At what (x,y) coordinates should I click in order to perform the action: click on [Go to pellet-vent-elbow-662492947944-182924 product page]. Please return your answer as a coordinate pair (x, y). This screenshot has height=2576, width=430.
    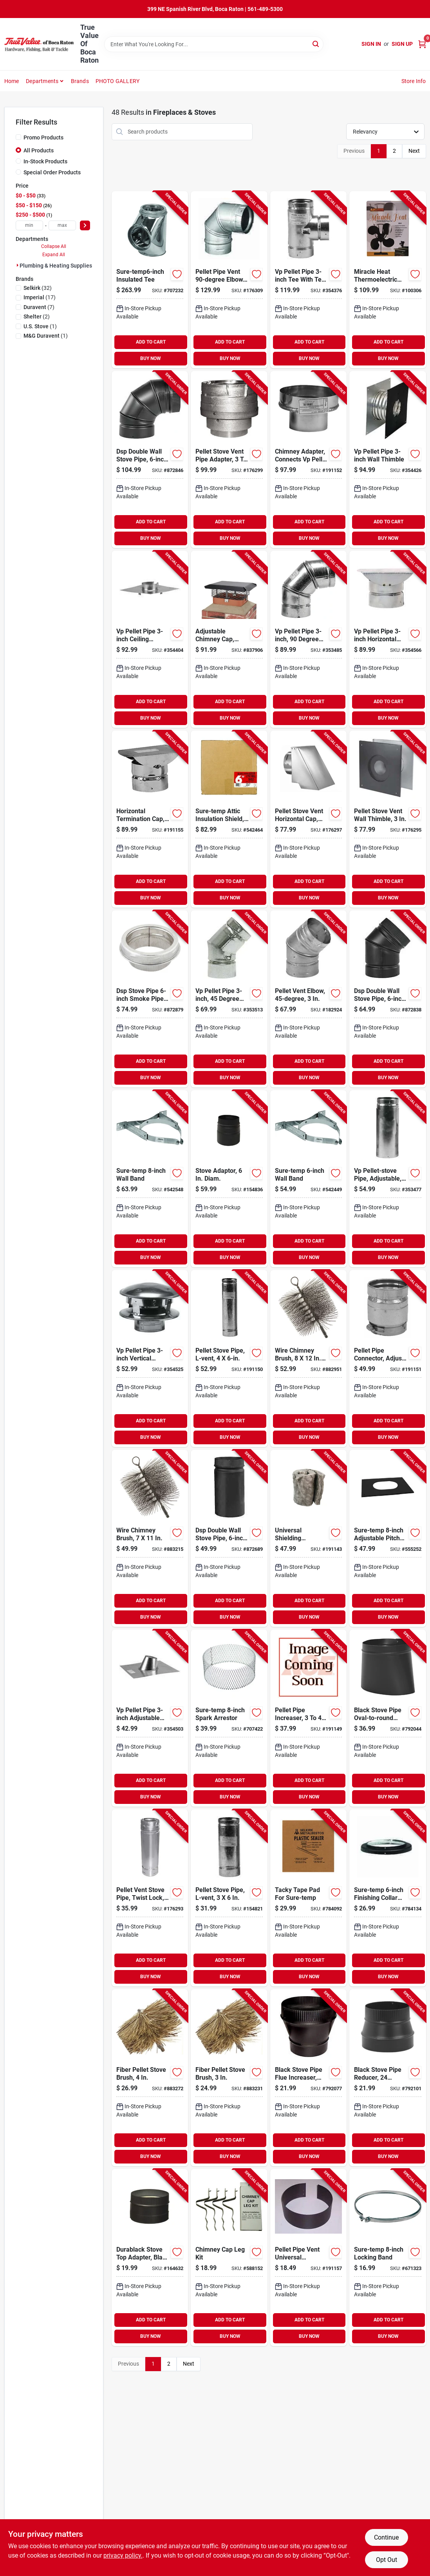
    Looking at the image, I should click on (308, 998).